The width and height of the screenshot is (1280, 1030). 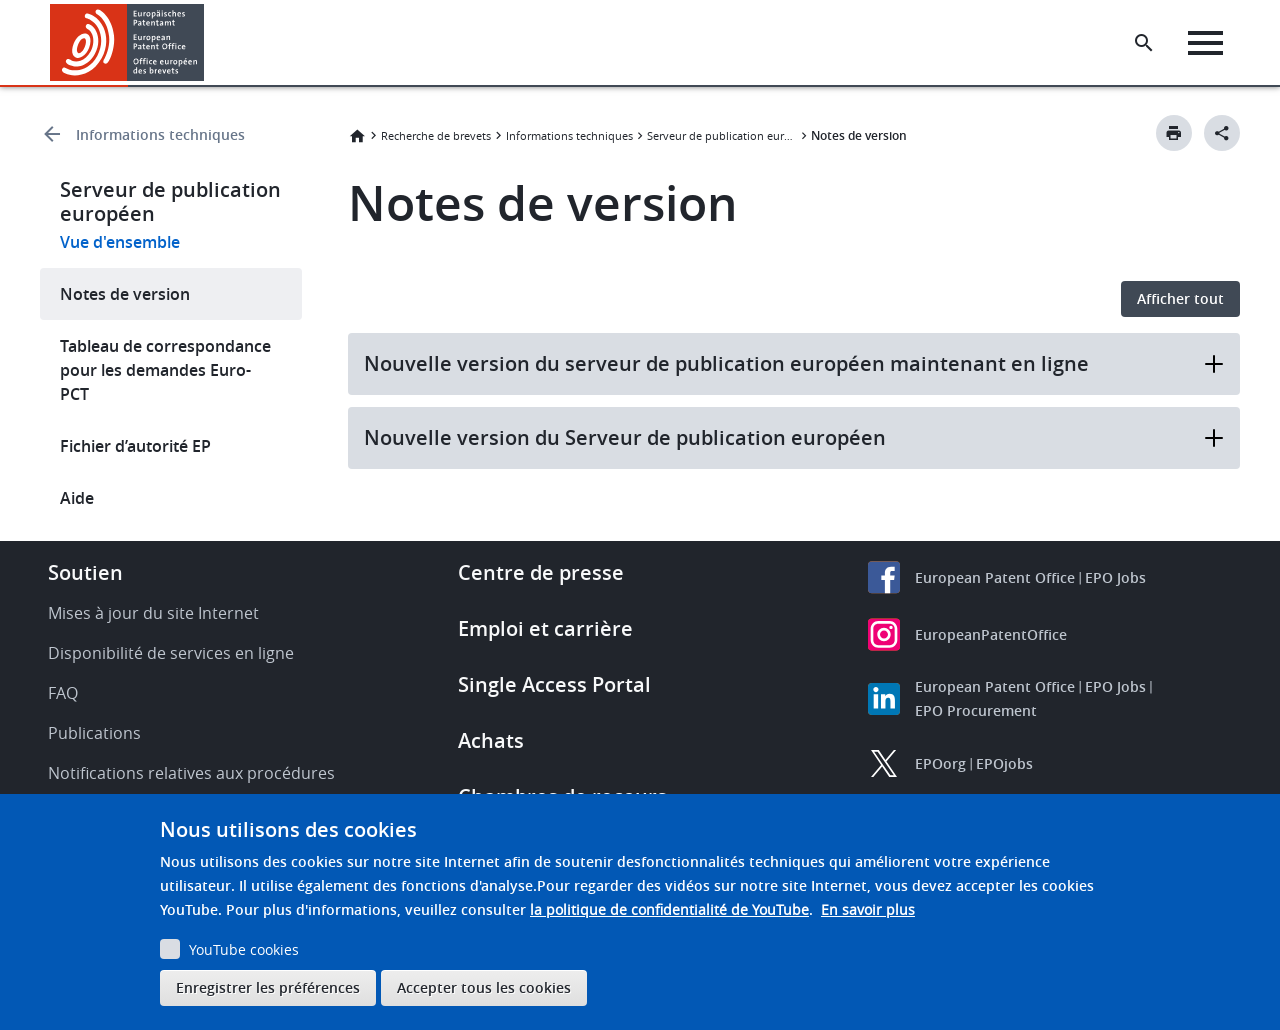 I want to click on Achats, so click(x=491, y=740).